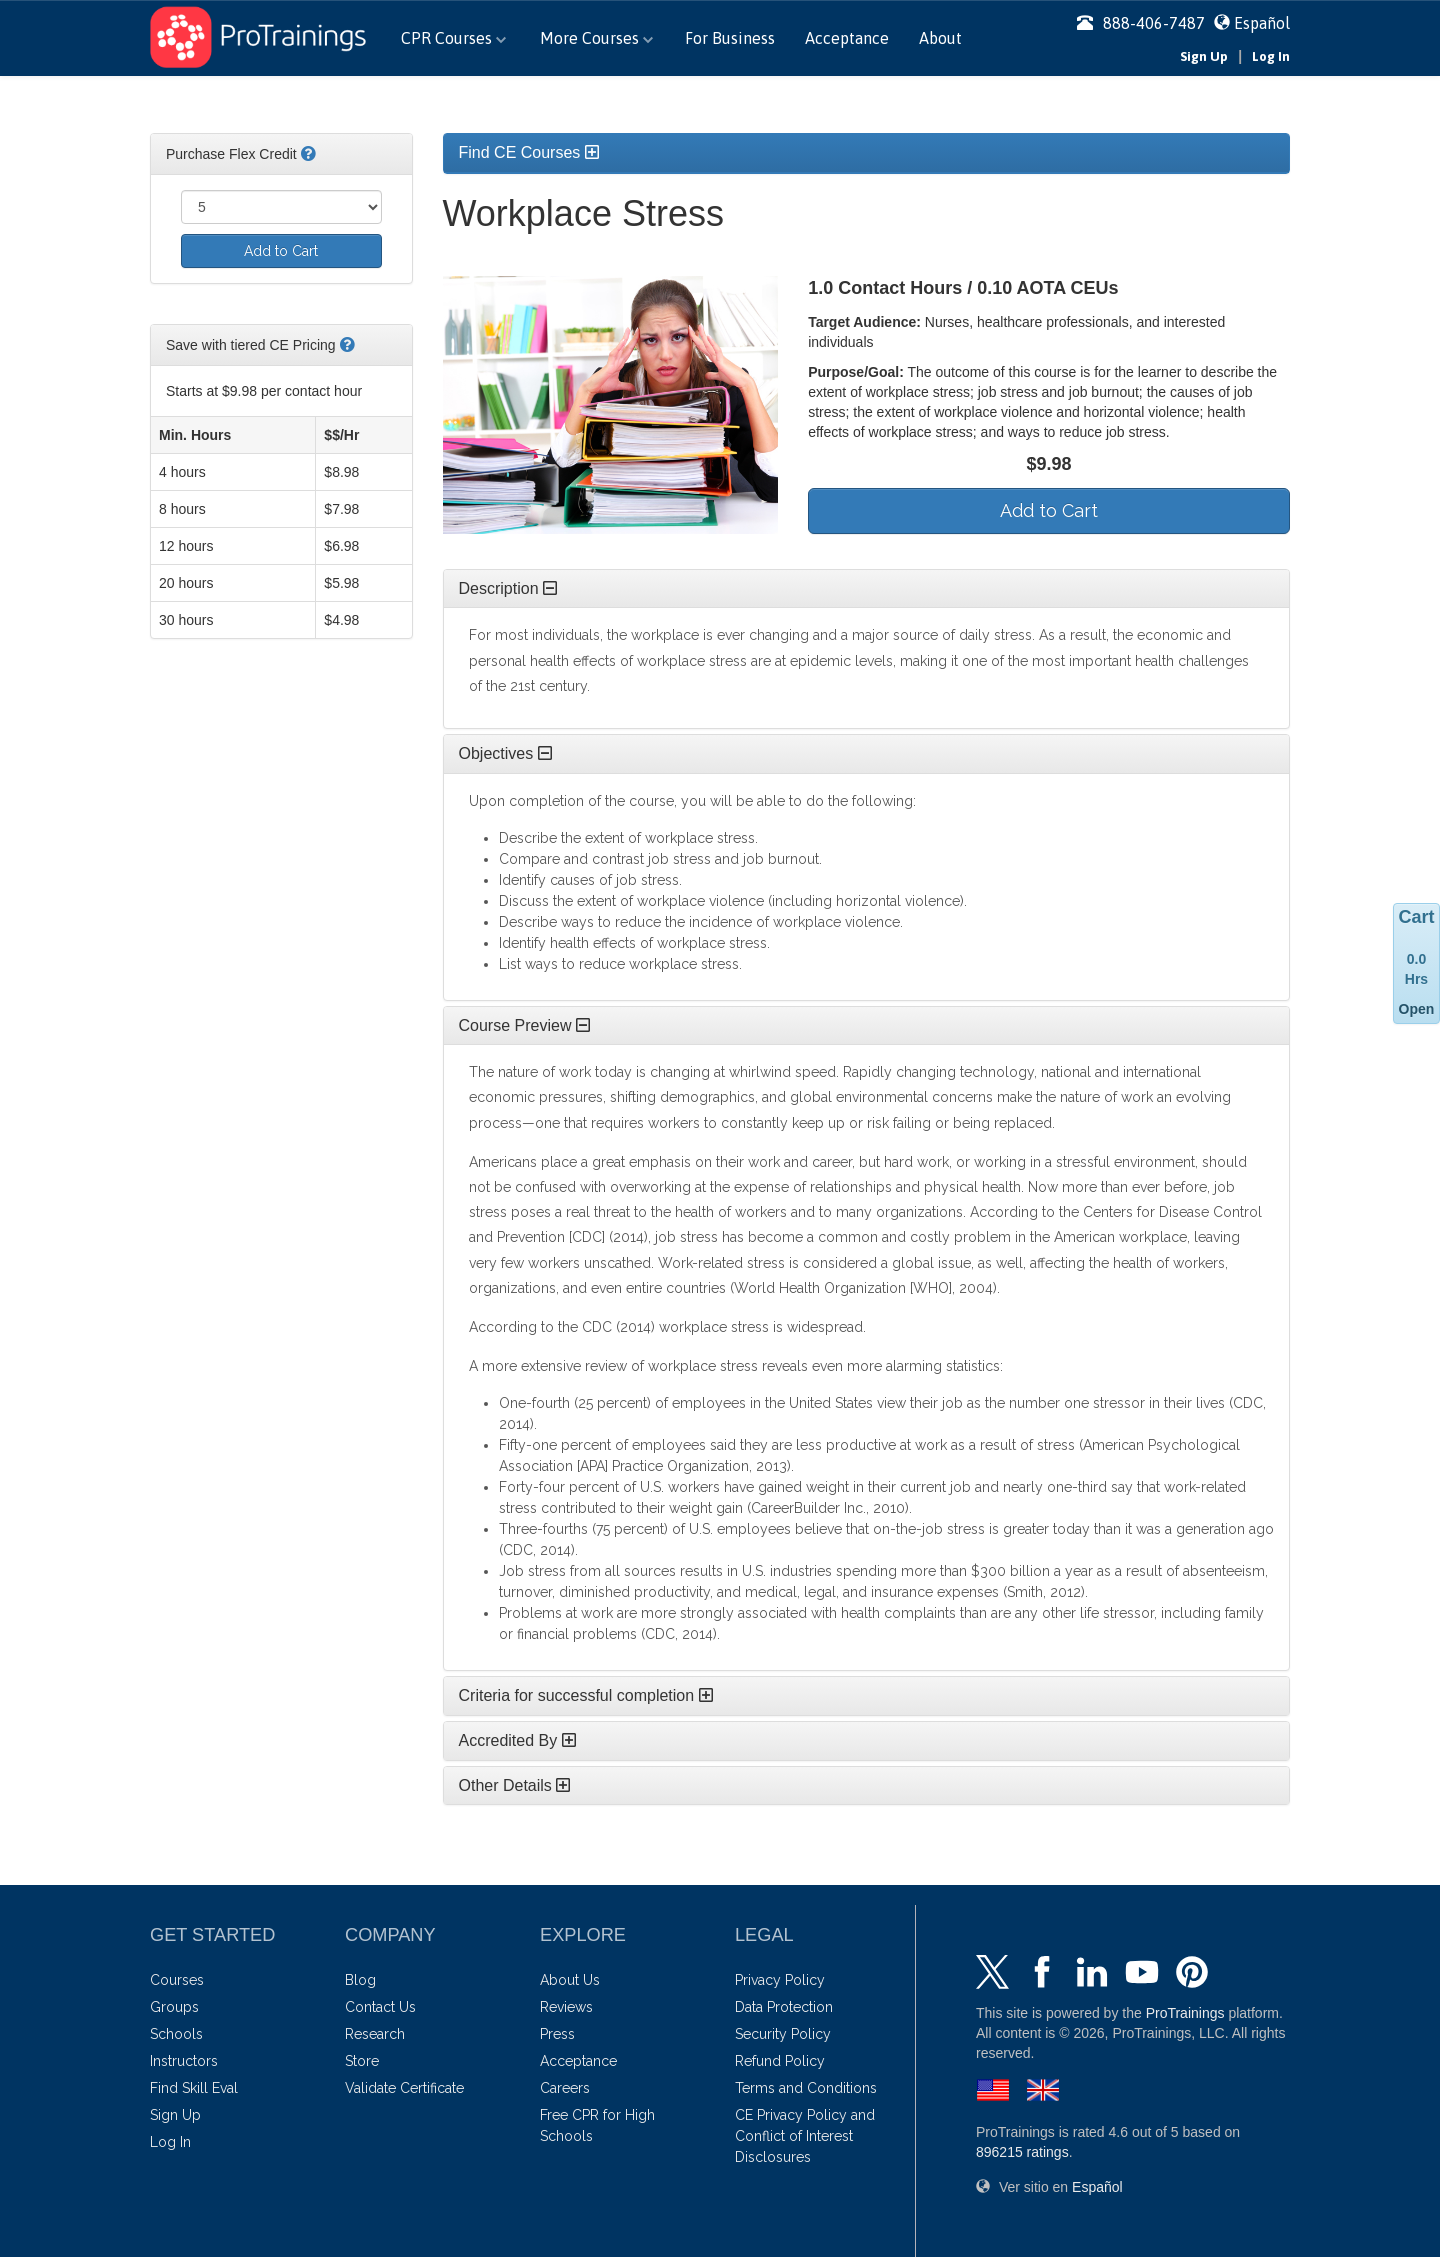 The width and height of the screenshot is (1440, 2257). I want to click on 888-406-7487, so click(1141, 23).